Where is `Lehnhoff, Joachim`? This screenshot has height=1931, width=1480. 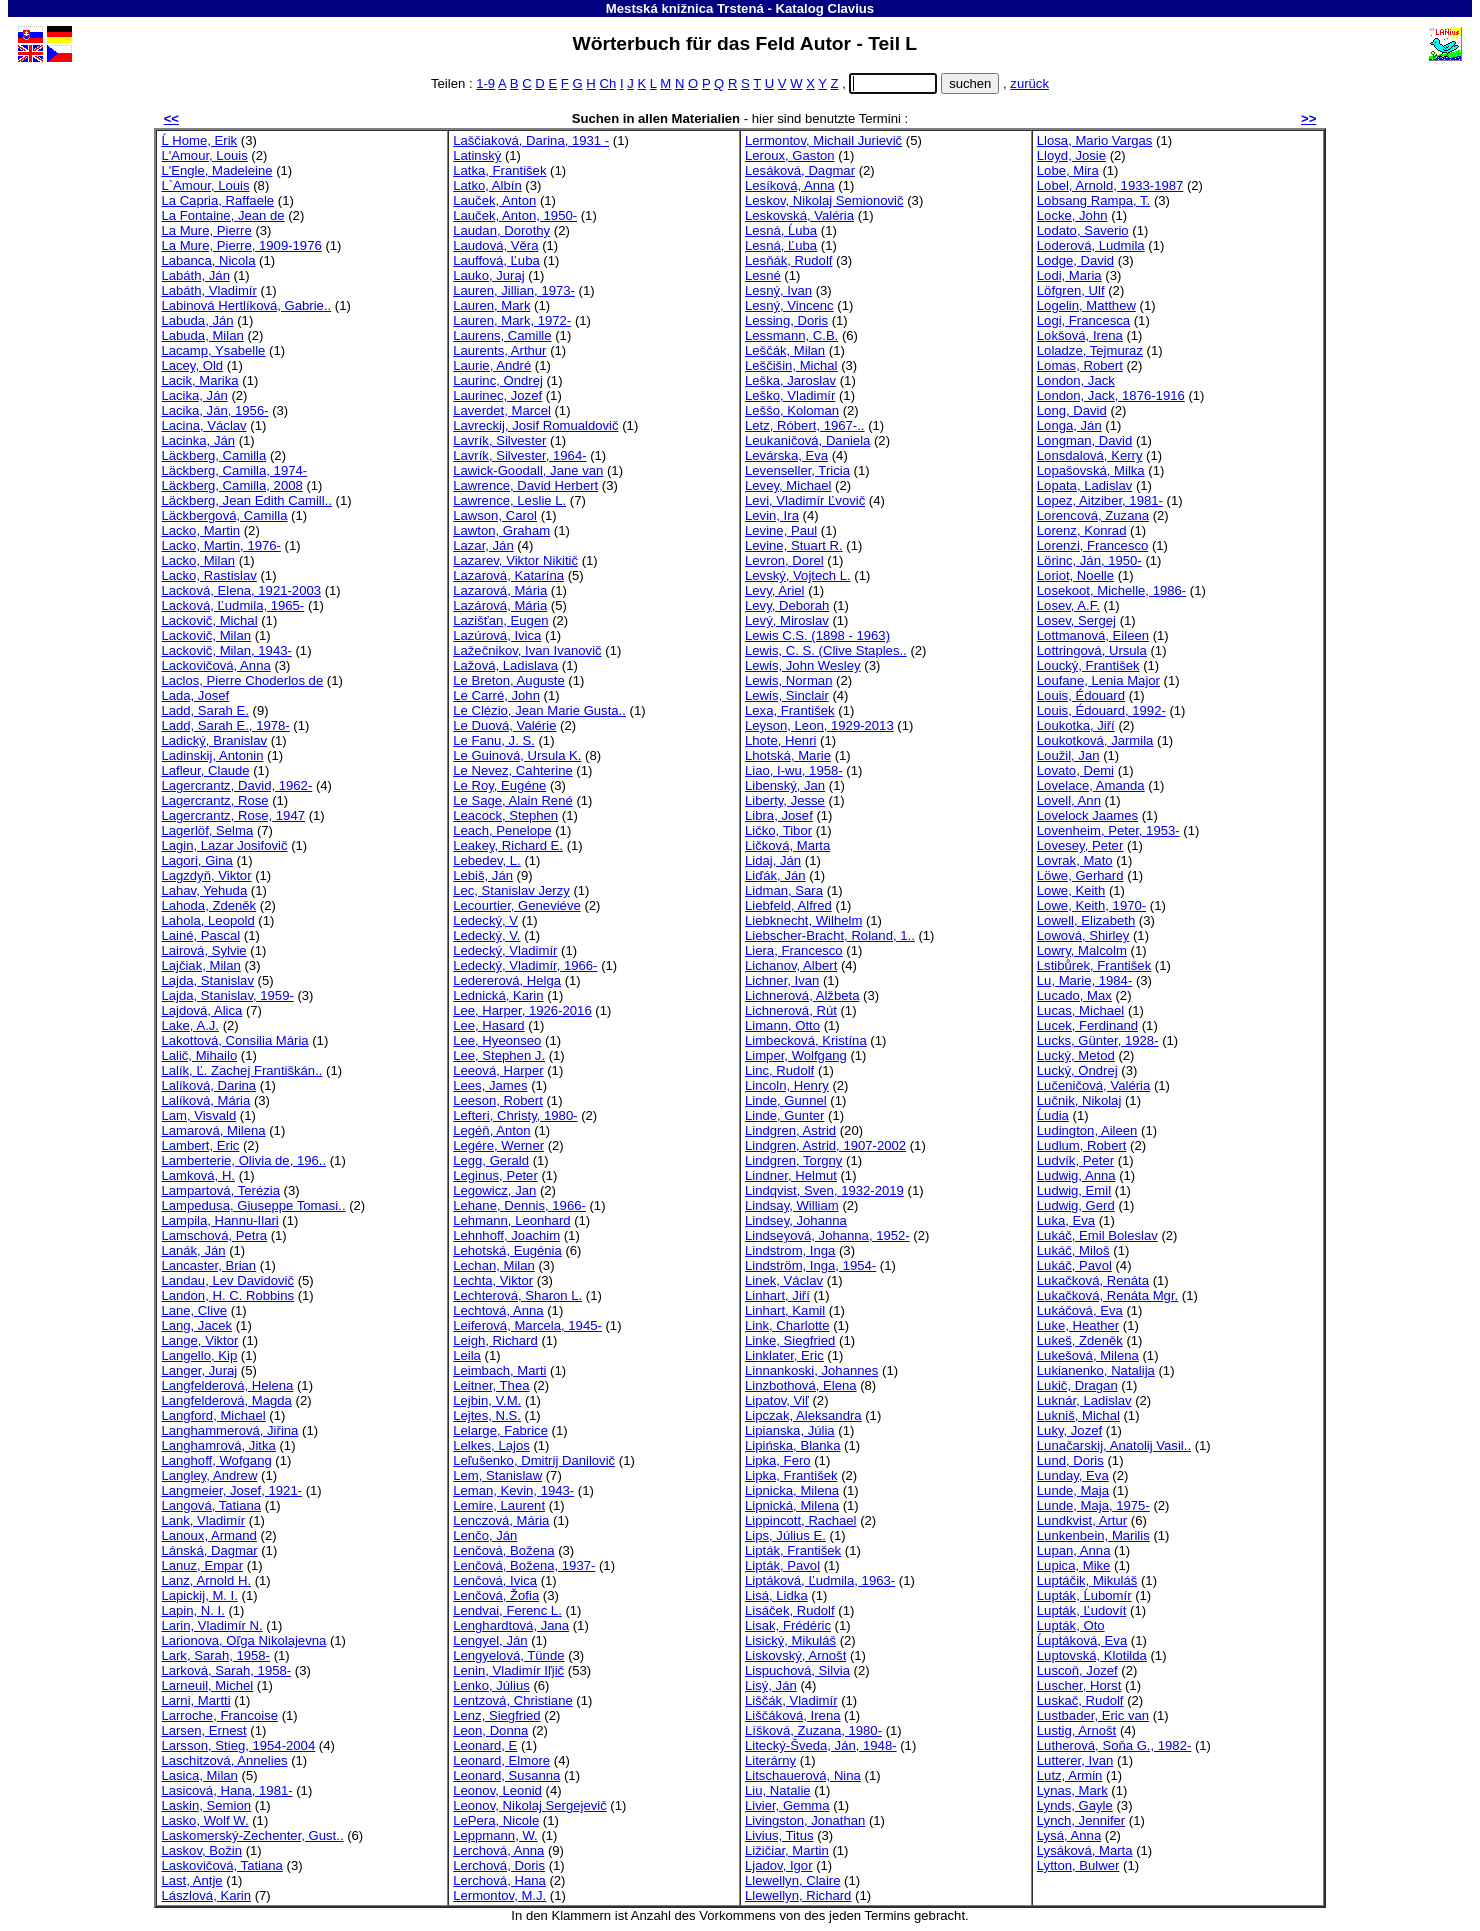
Lehnhoff, Joachim is located at coordinates (506, 1235).